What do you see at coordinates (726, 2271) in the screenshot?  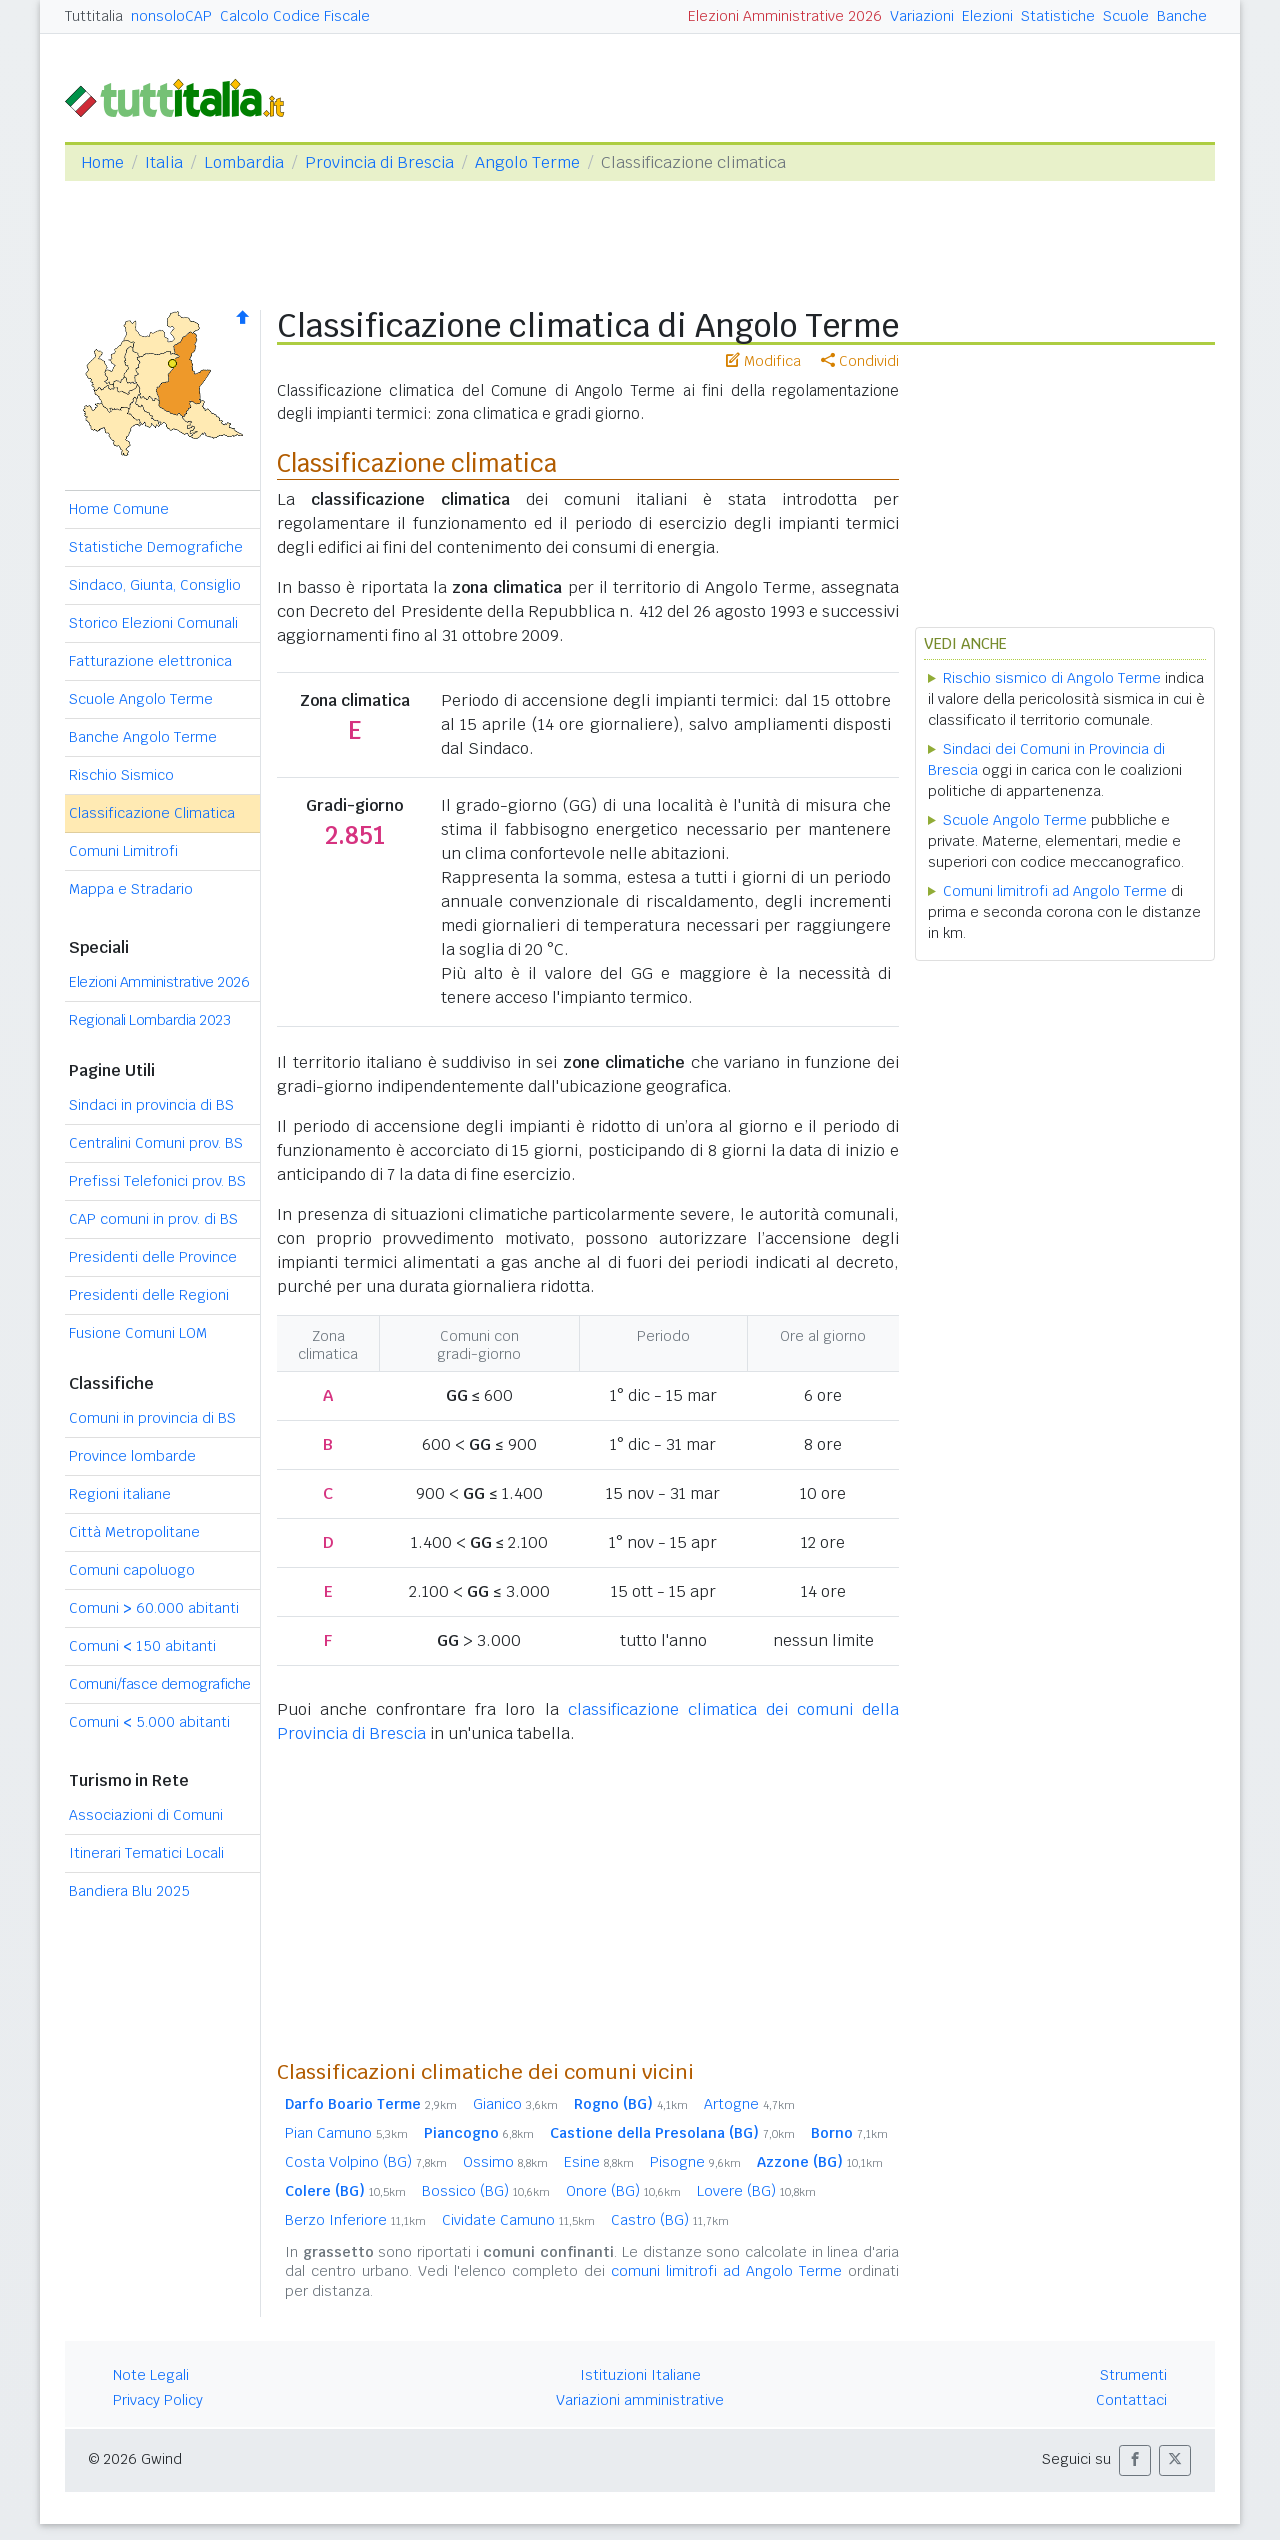 I see `comuni limitrofi ad Angolo Terme` at bounding box center [726, 2271].